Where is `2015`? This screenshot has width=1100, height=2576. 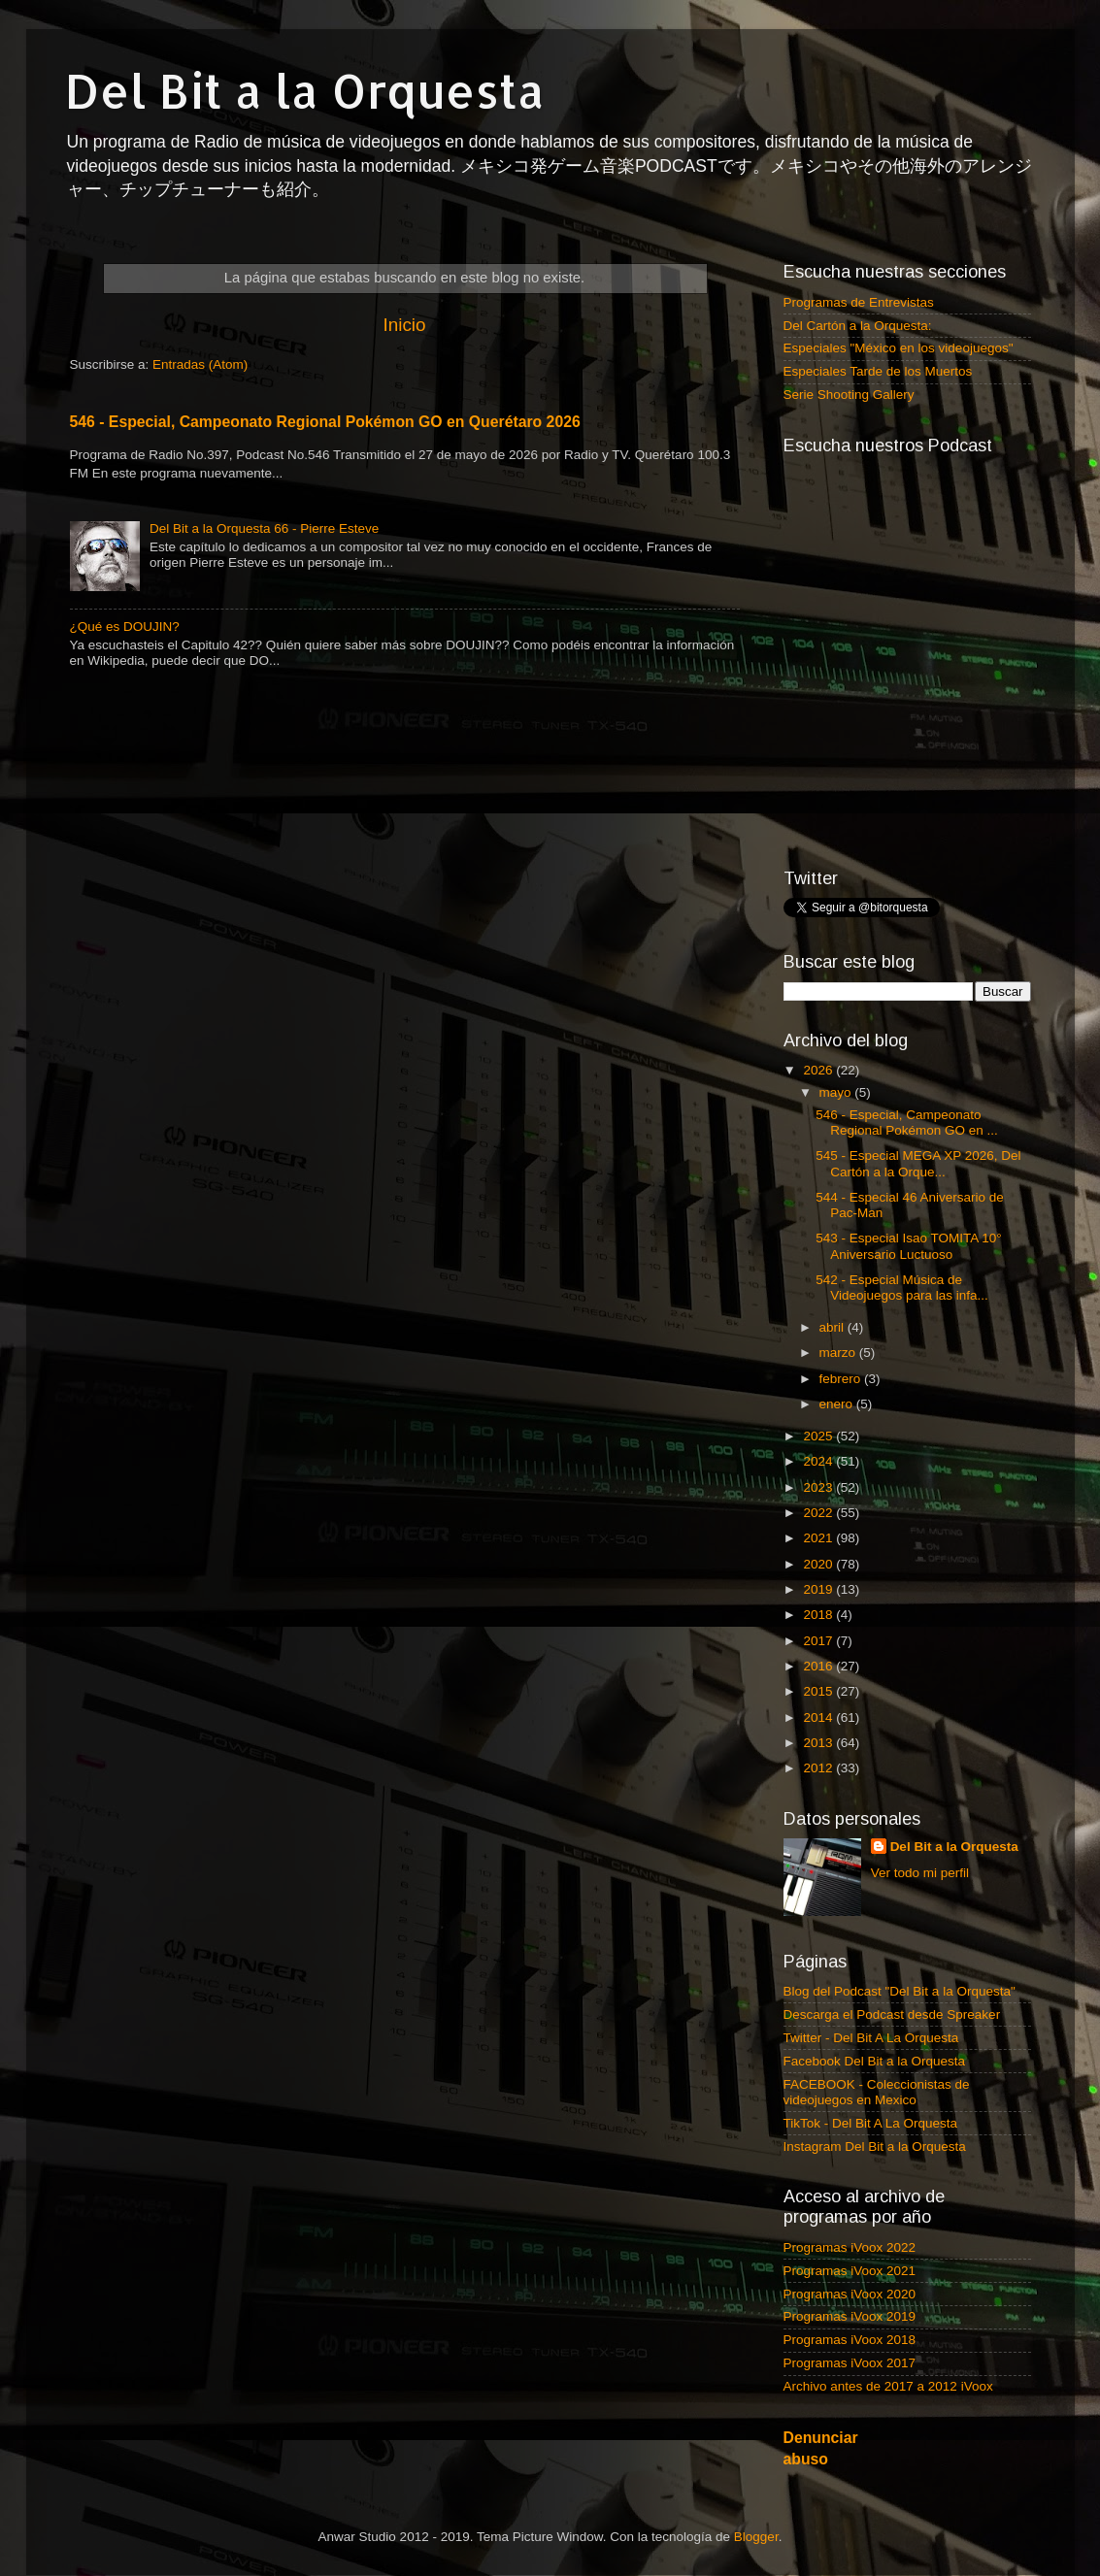
2015 is located at coordinates (819, 1691).